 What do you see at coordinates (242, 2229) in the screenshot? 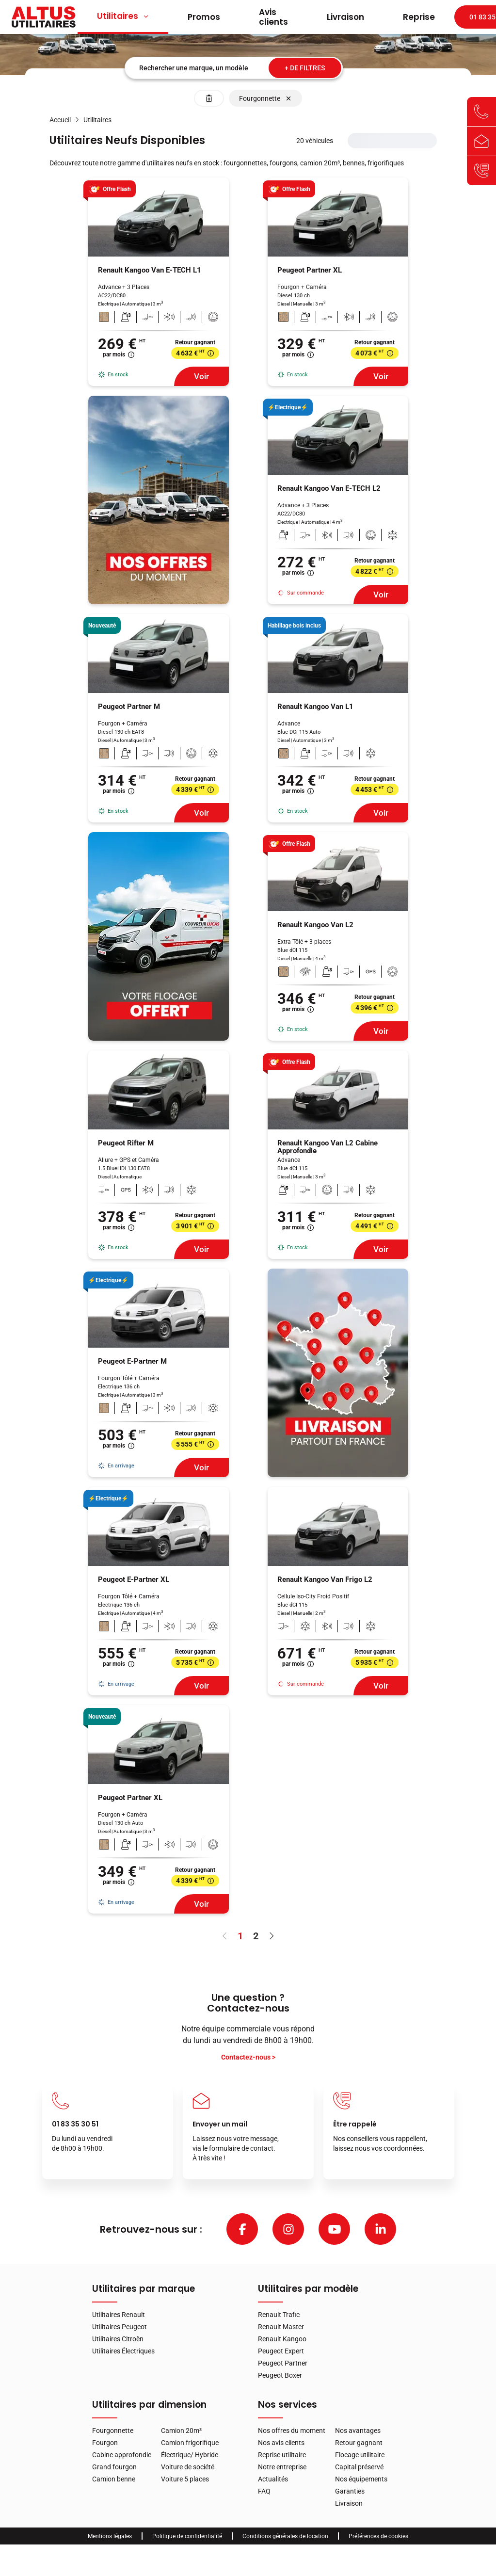
I see `[facebook]` at bounding box center [242, 2229].